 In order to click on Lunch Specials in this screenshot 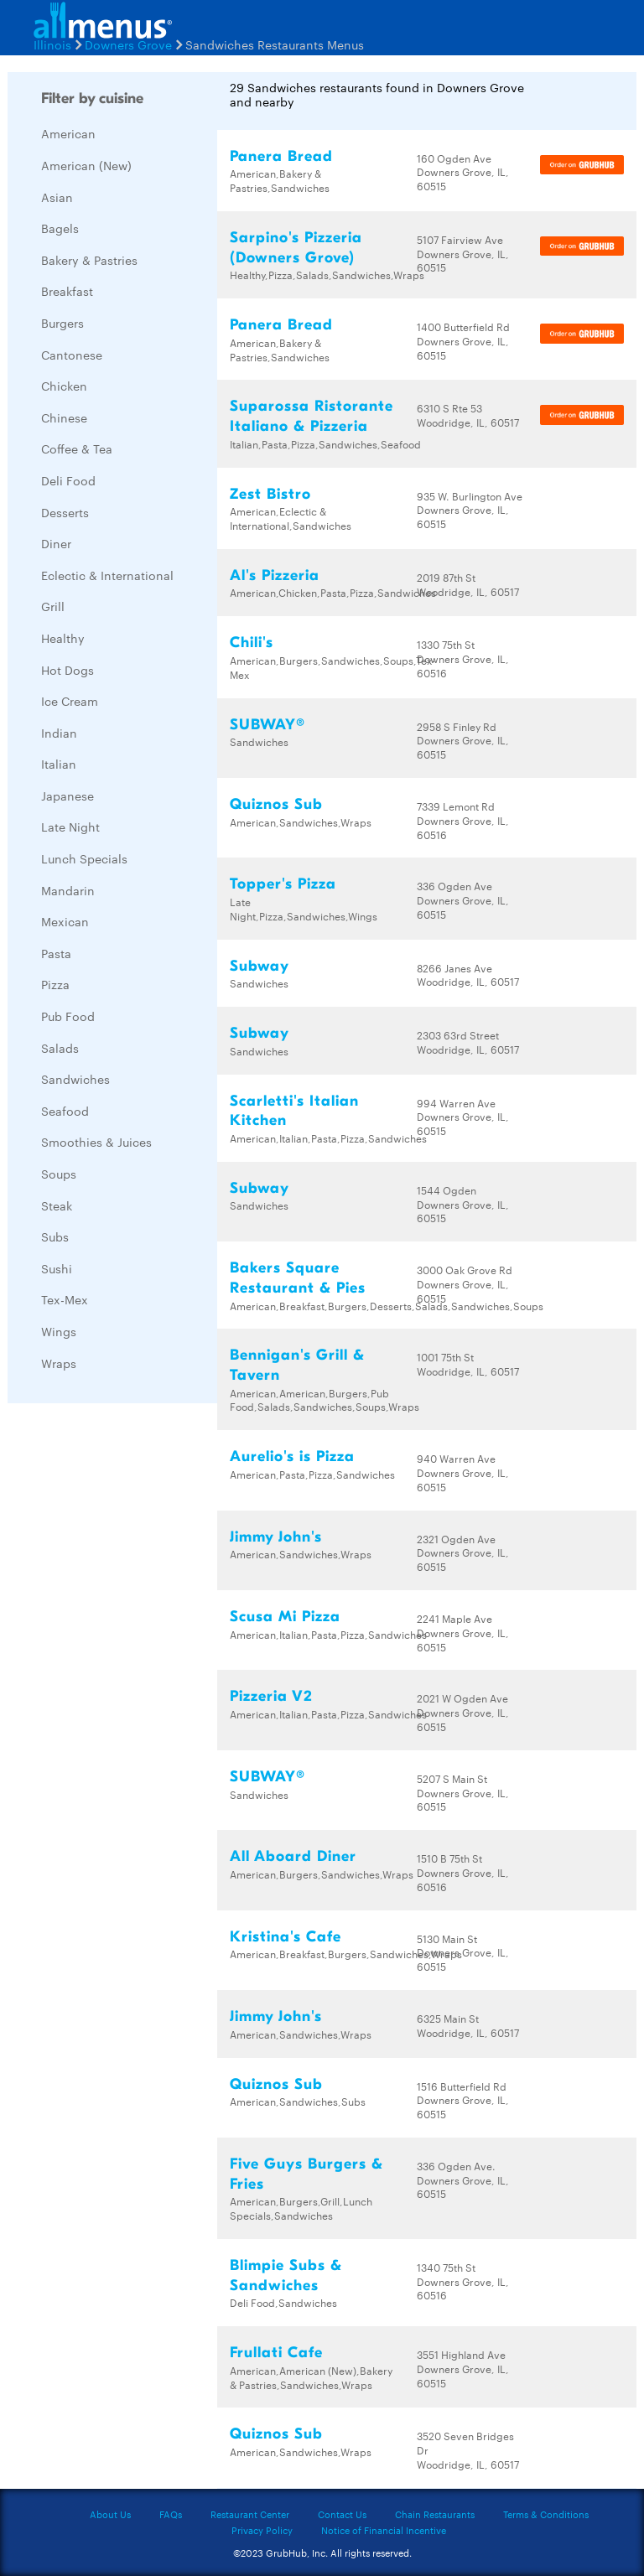, I will do `click(84, 858)`.